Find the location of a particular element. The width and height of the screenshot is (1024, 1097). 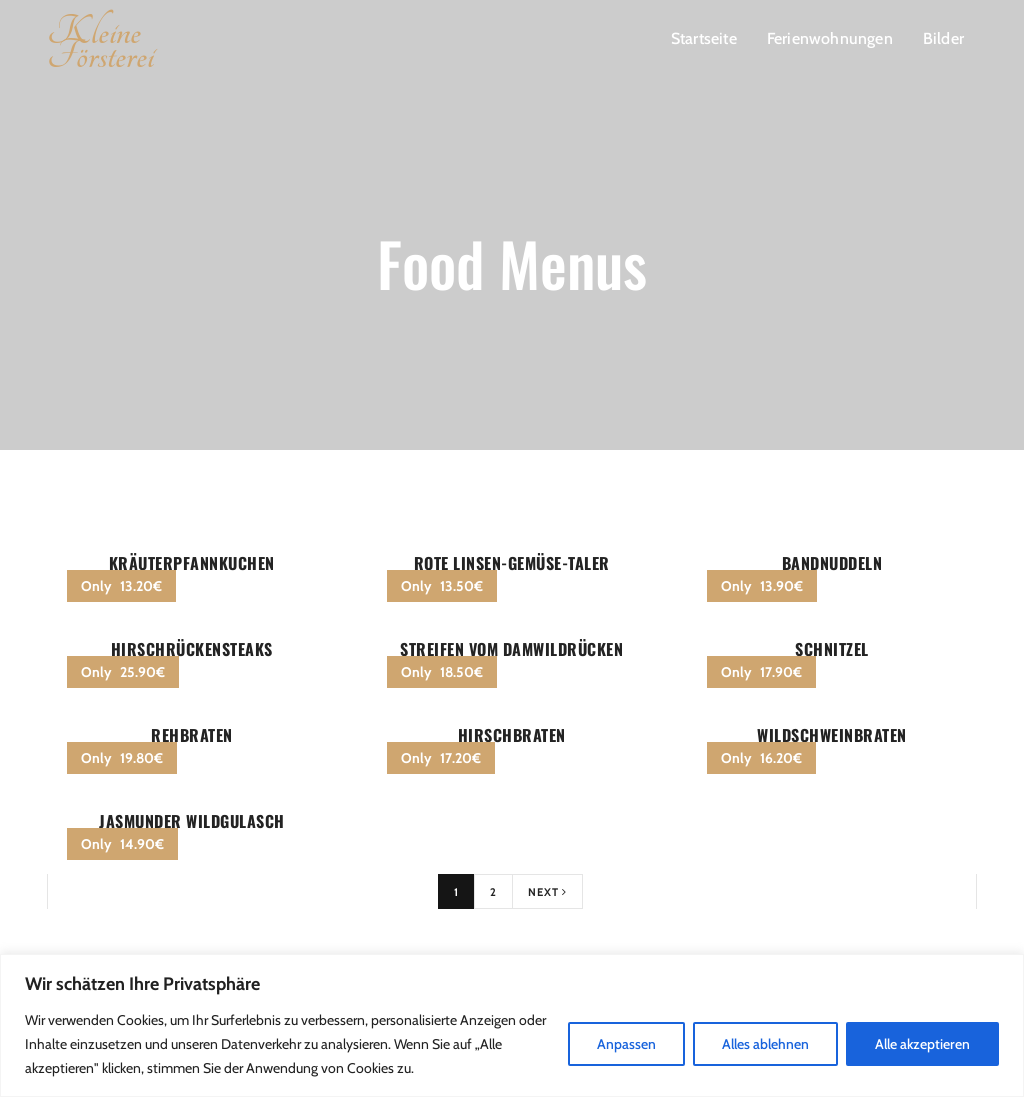

Rehbraten is located at coordinates (192, 735).